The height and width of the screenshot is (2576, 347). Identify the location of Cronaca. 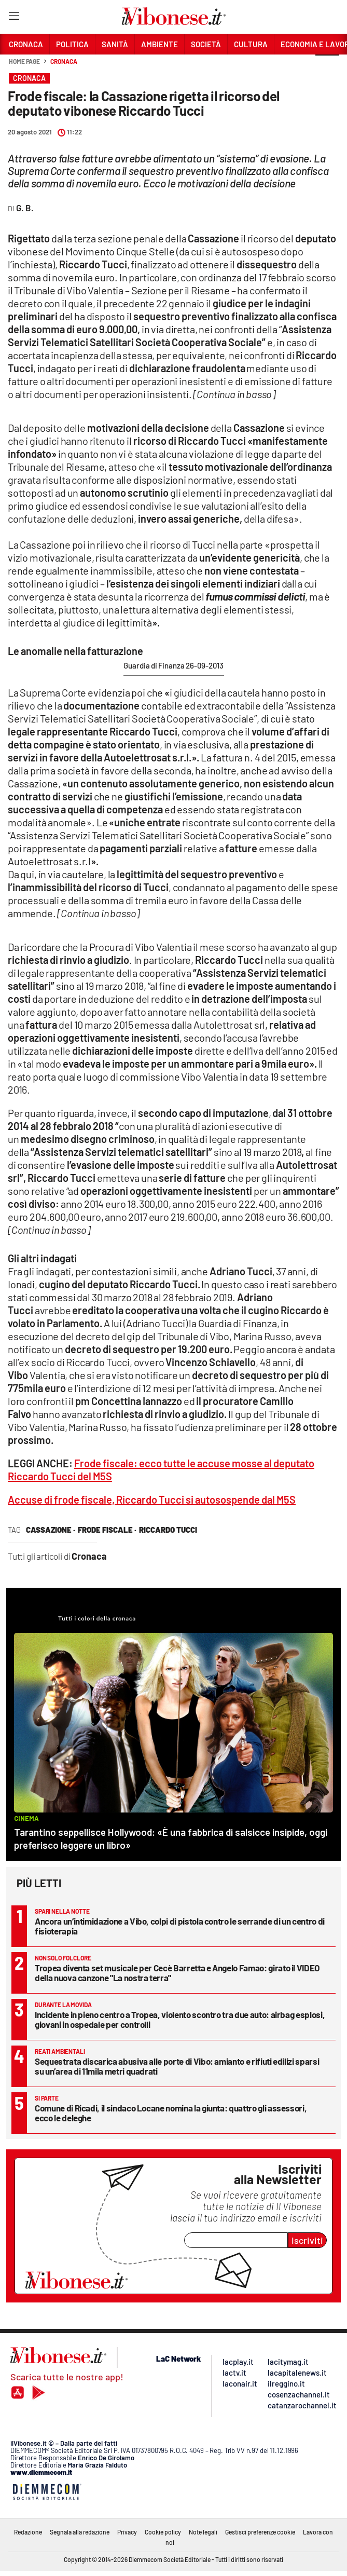
(63, 61).